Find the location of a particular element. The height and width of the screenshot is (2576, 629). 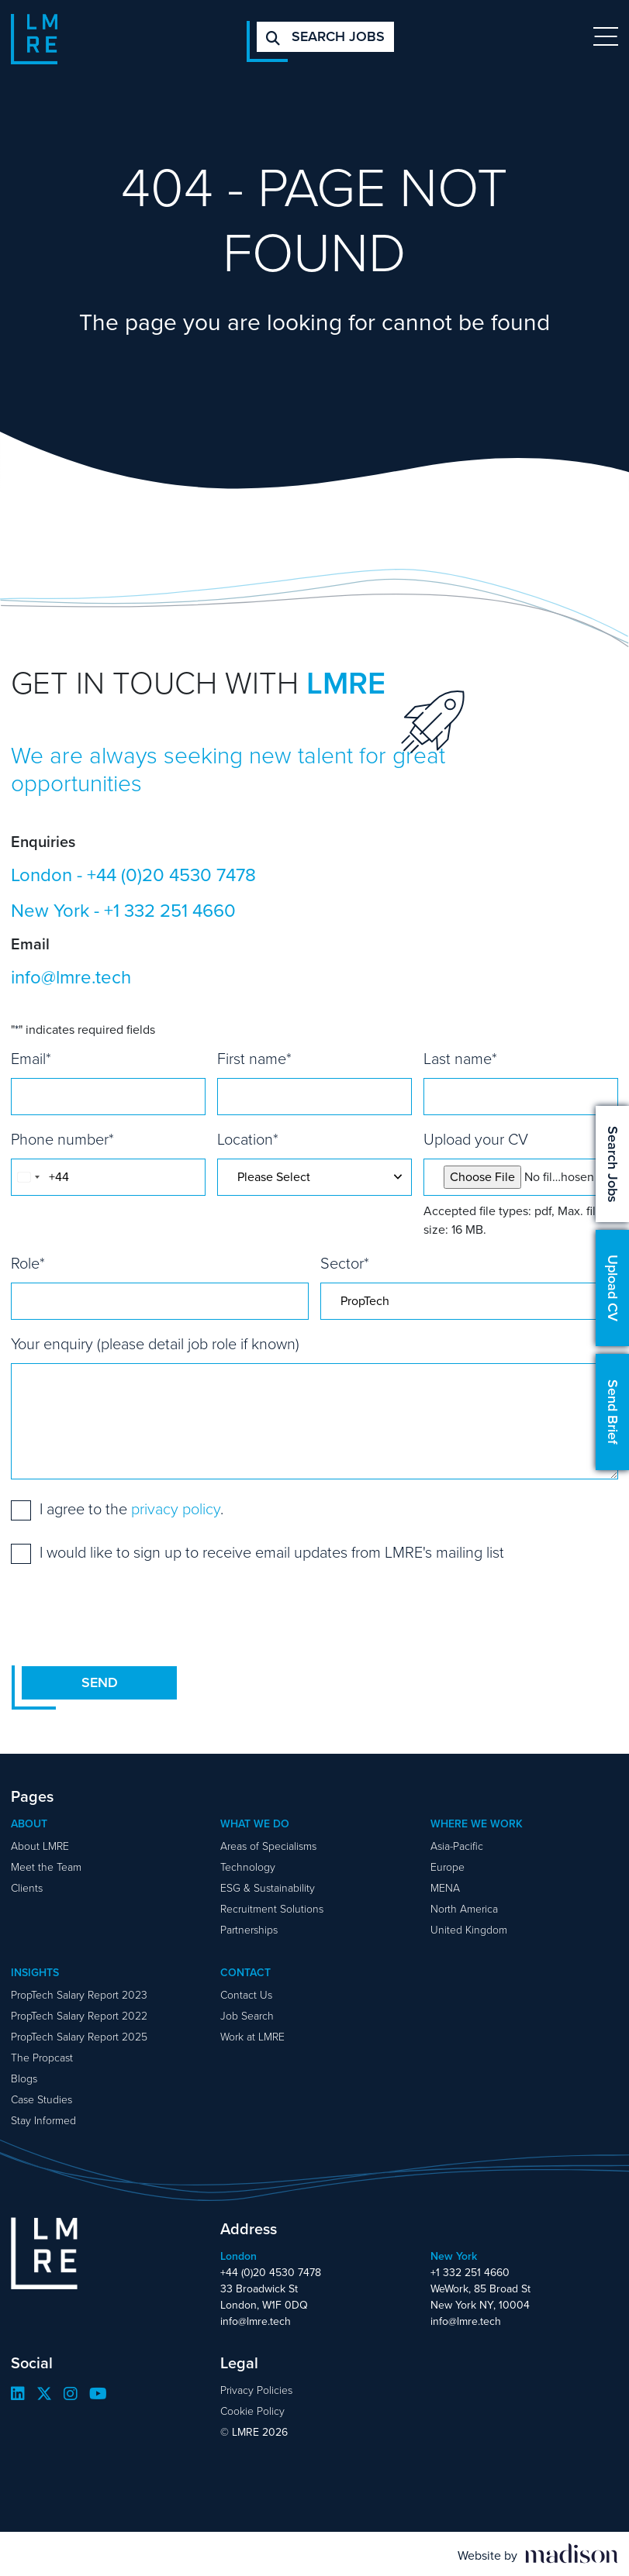

info@lmre.tech is located at coordinates (71, 977).